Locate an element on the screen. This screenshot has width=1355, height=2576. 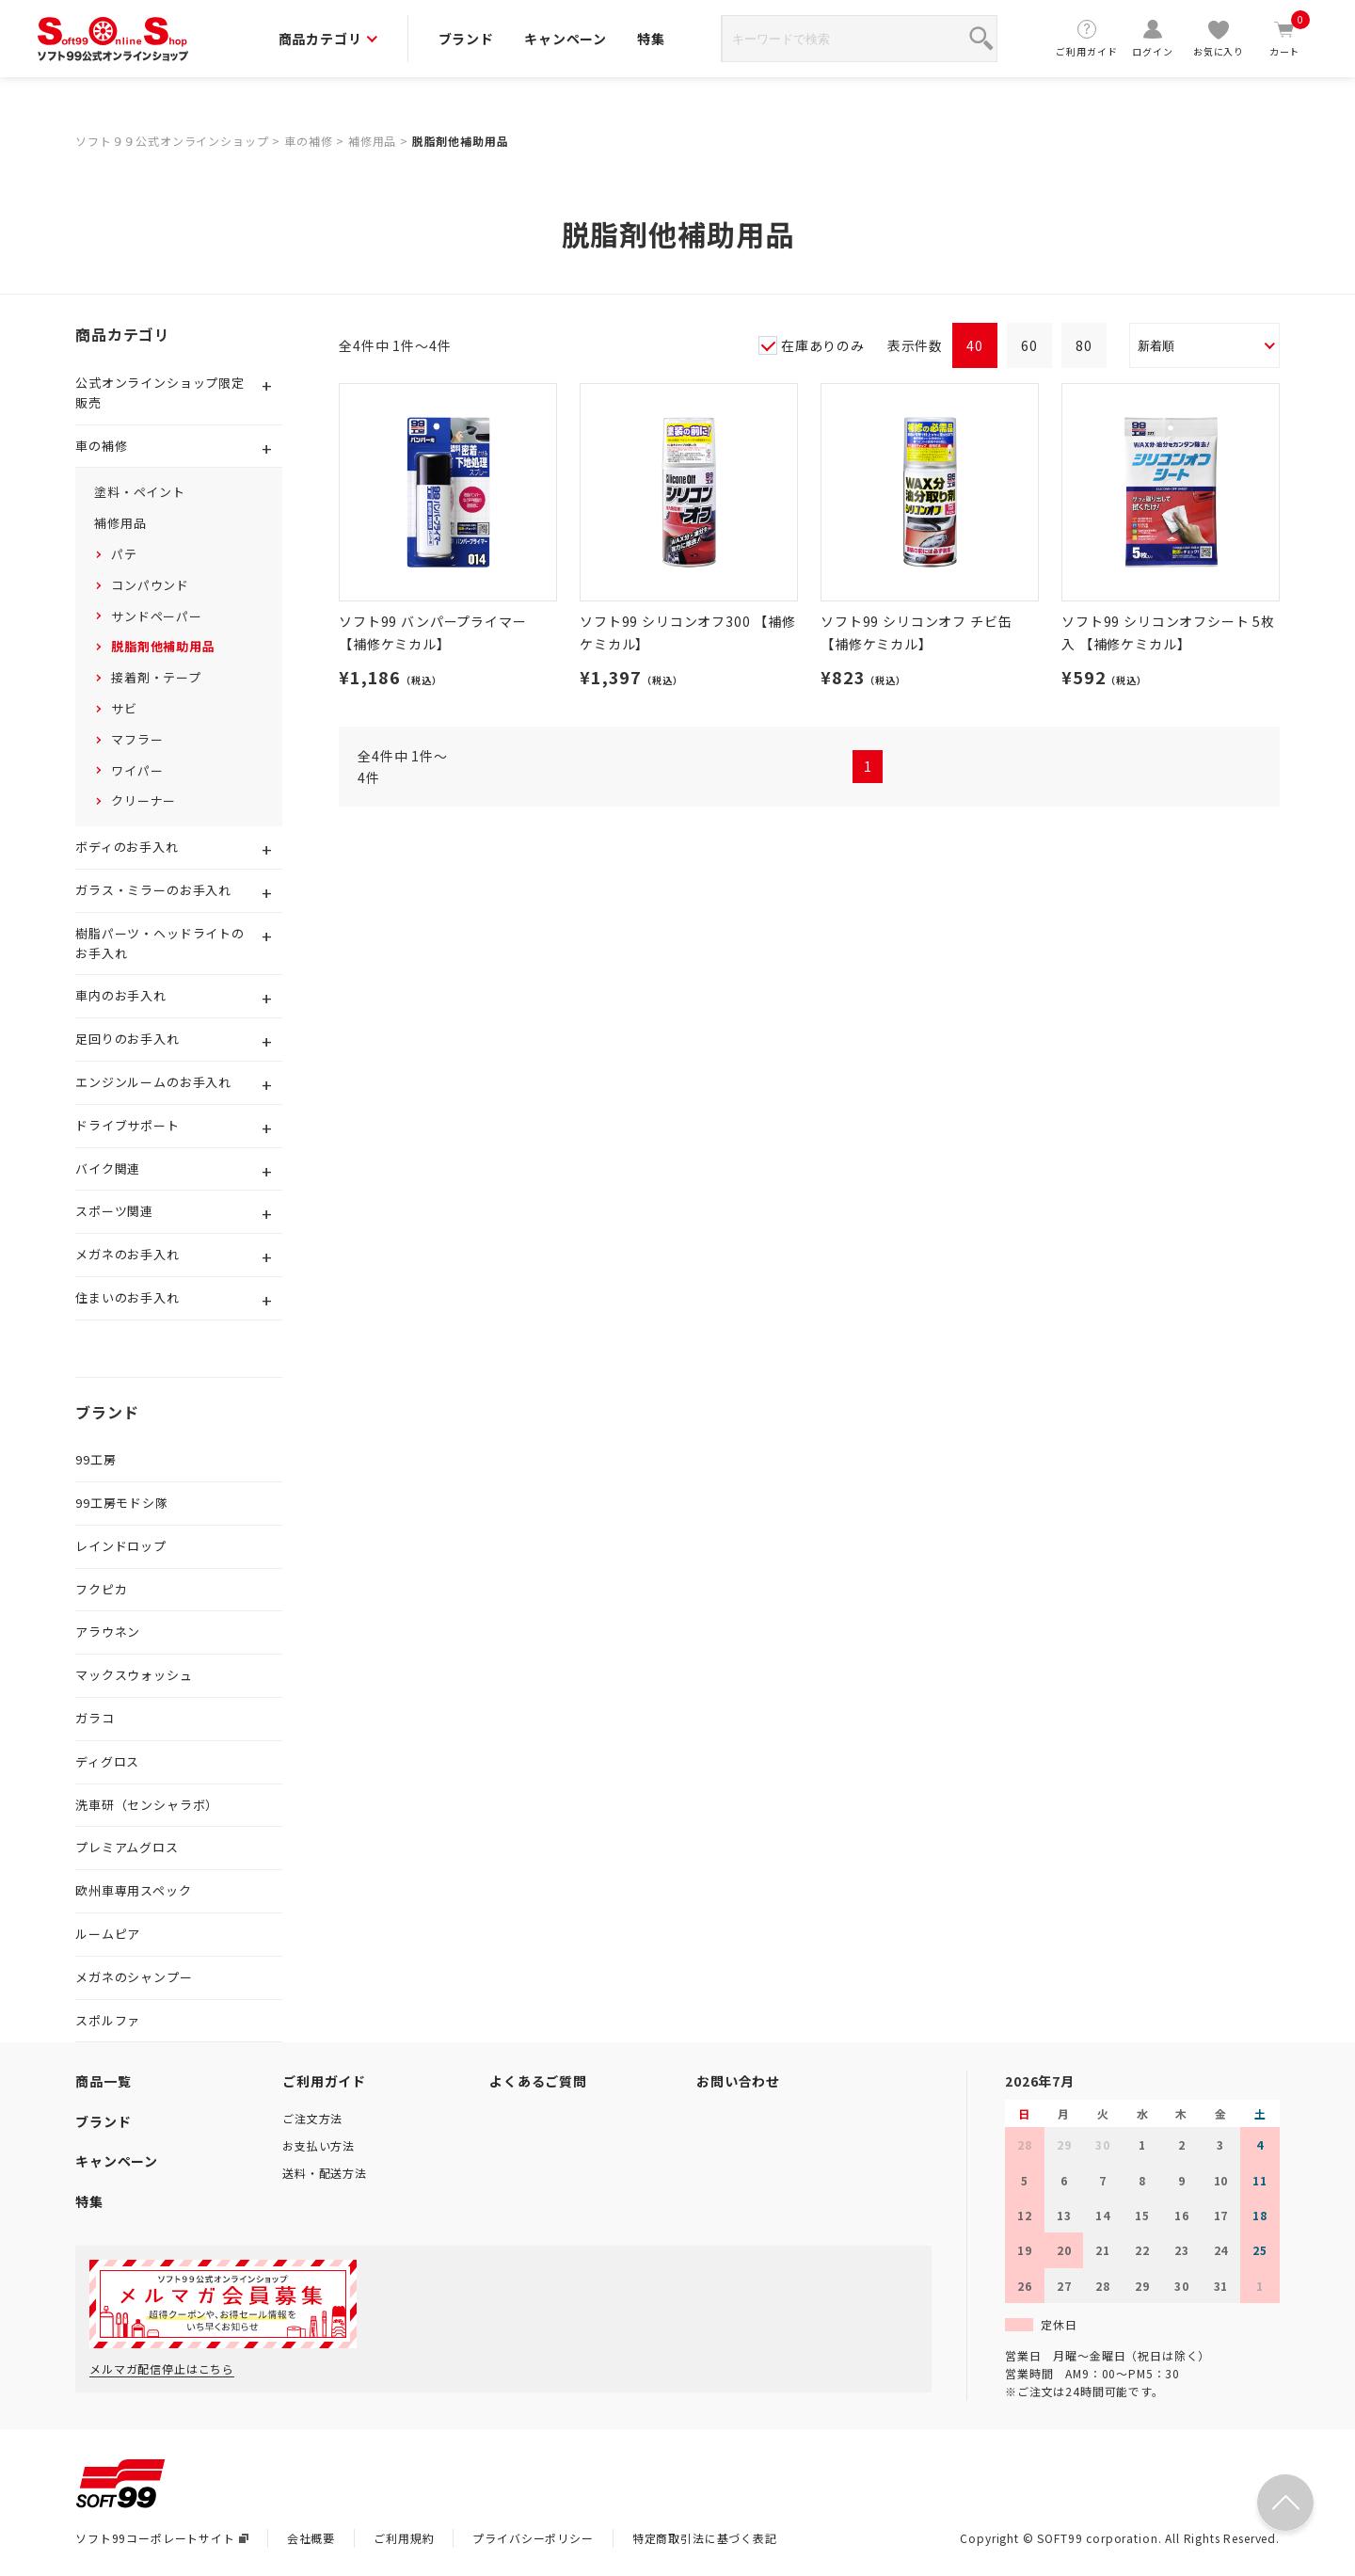
ご注文方法 is located at coordinates (312, 2118).